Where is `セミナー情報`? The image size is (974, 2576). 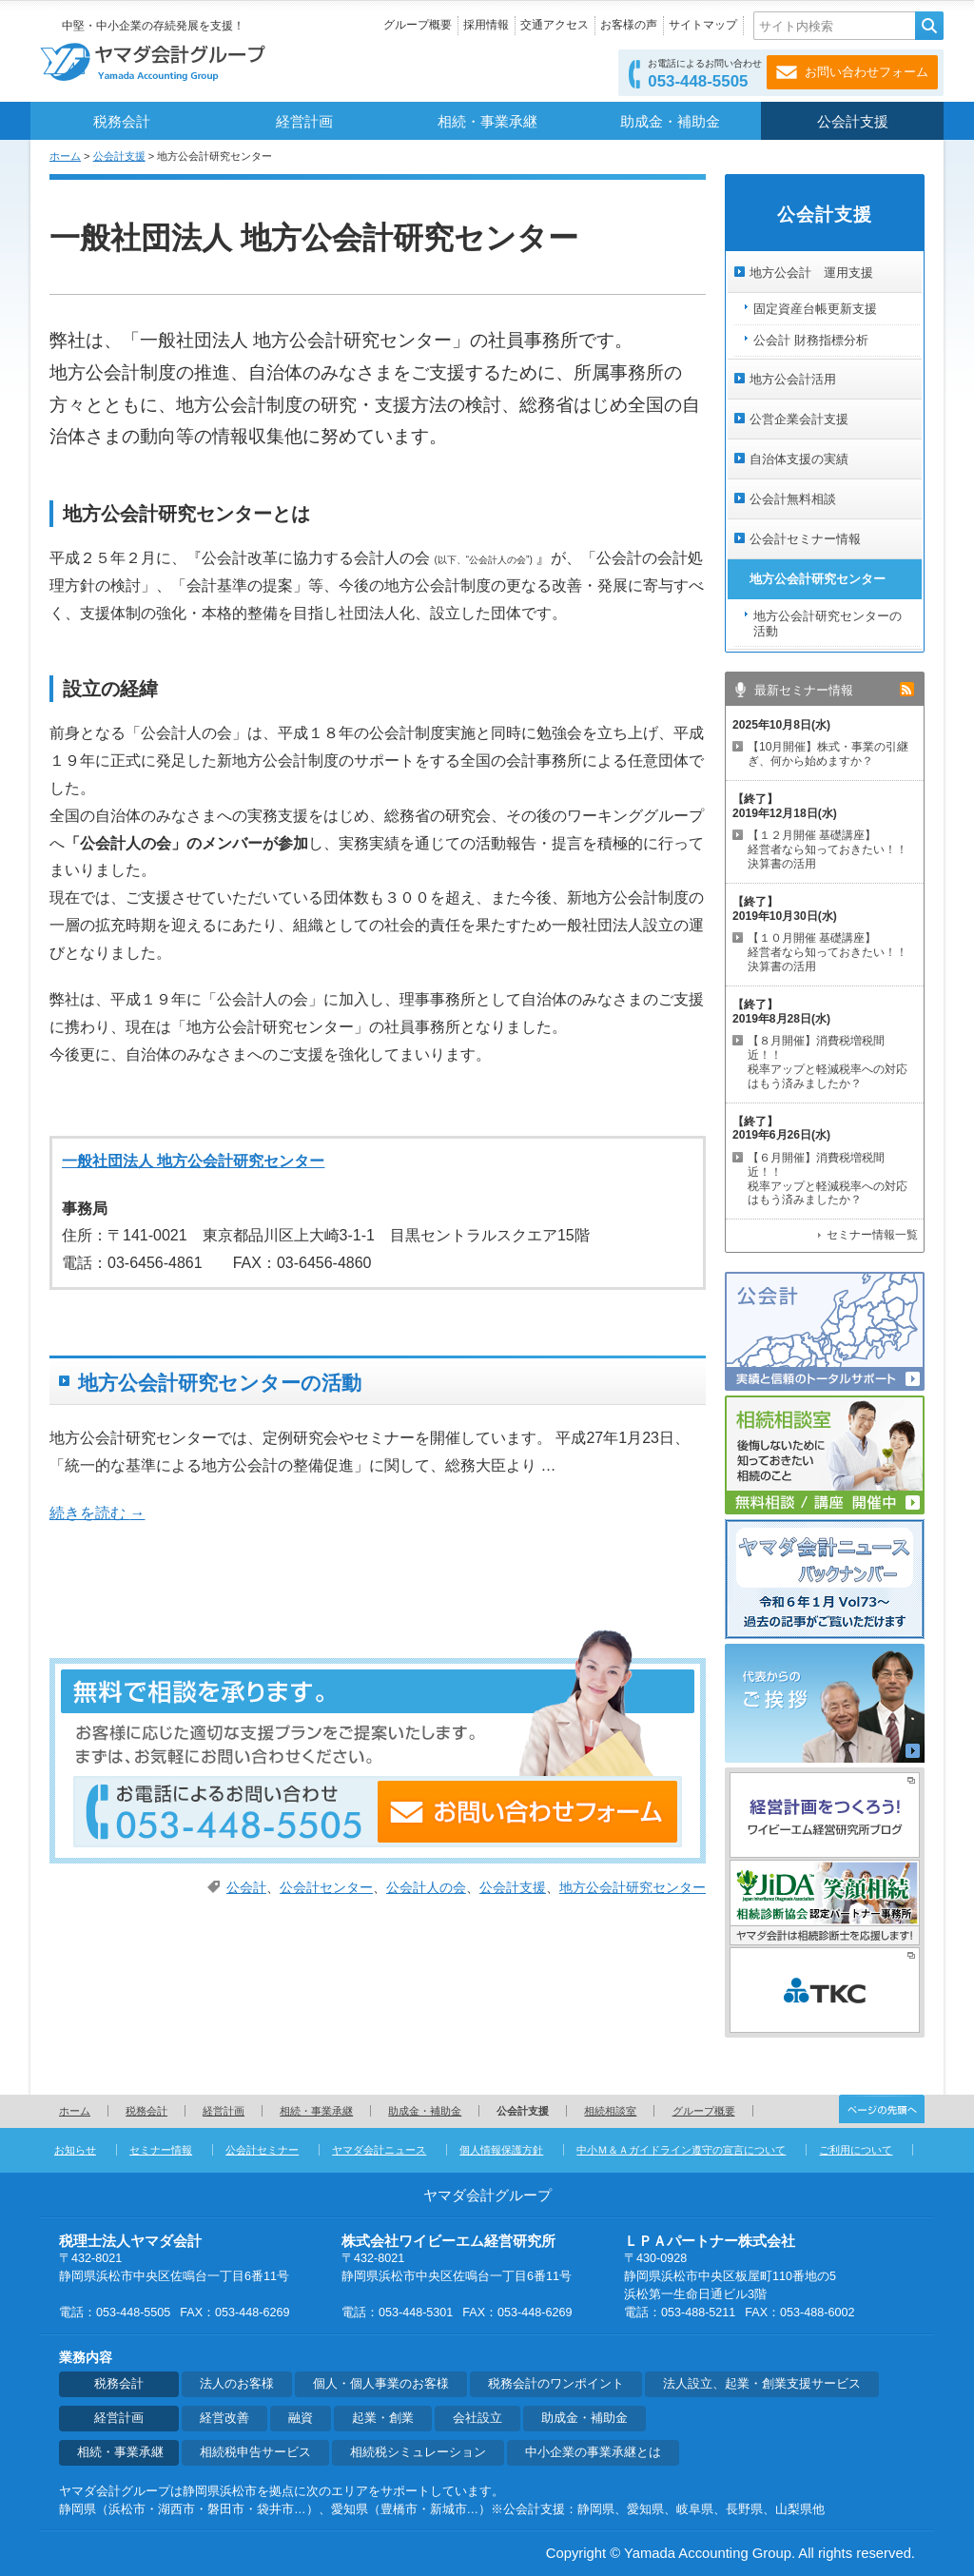
セミナー情報 is located at coordinates (160, 2150).